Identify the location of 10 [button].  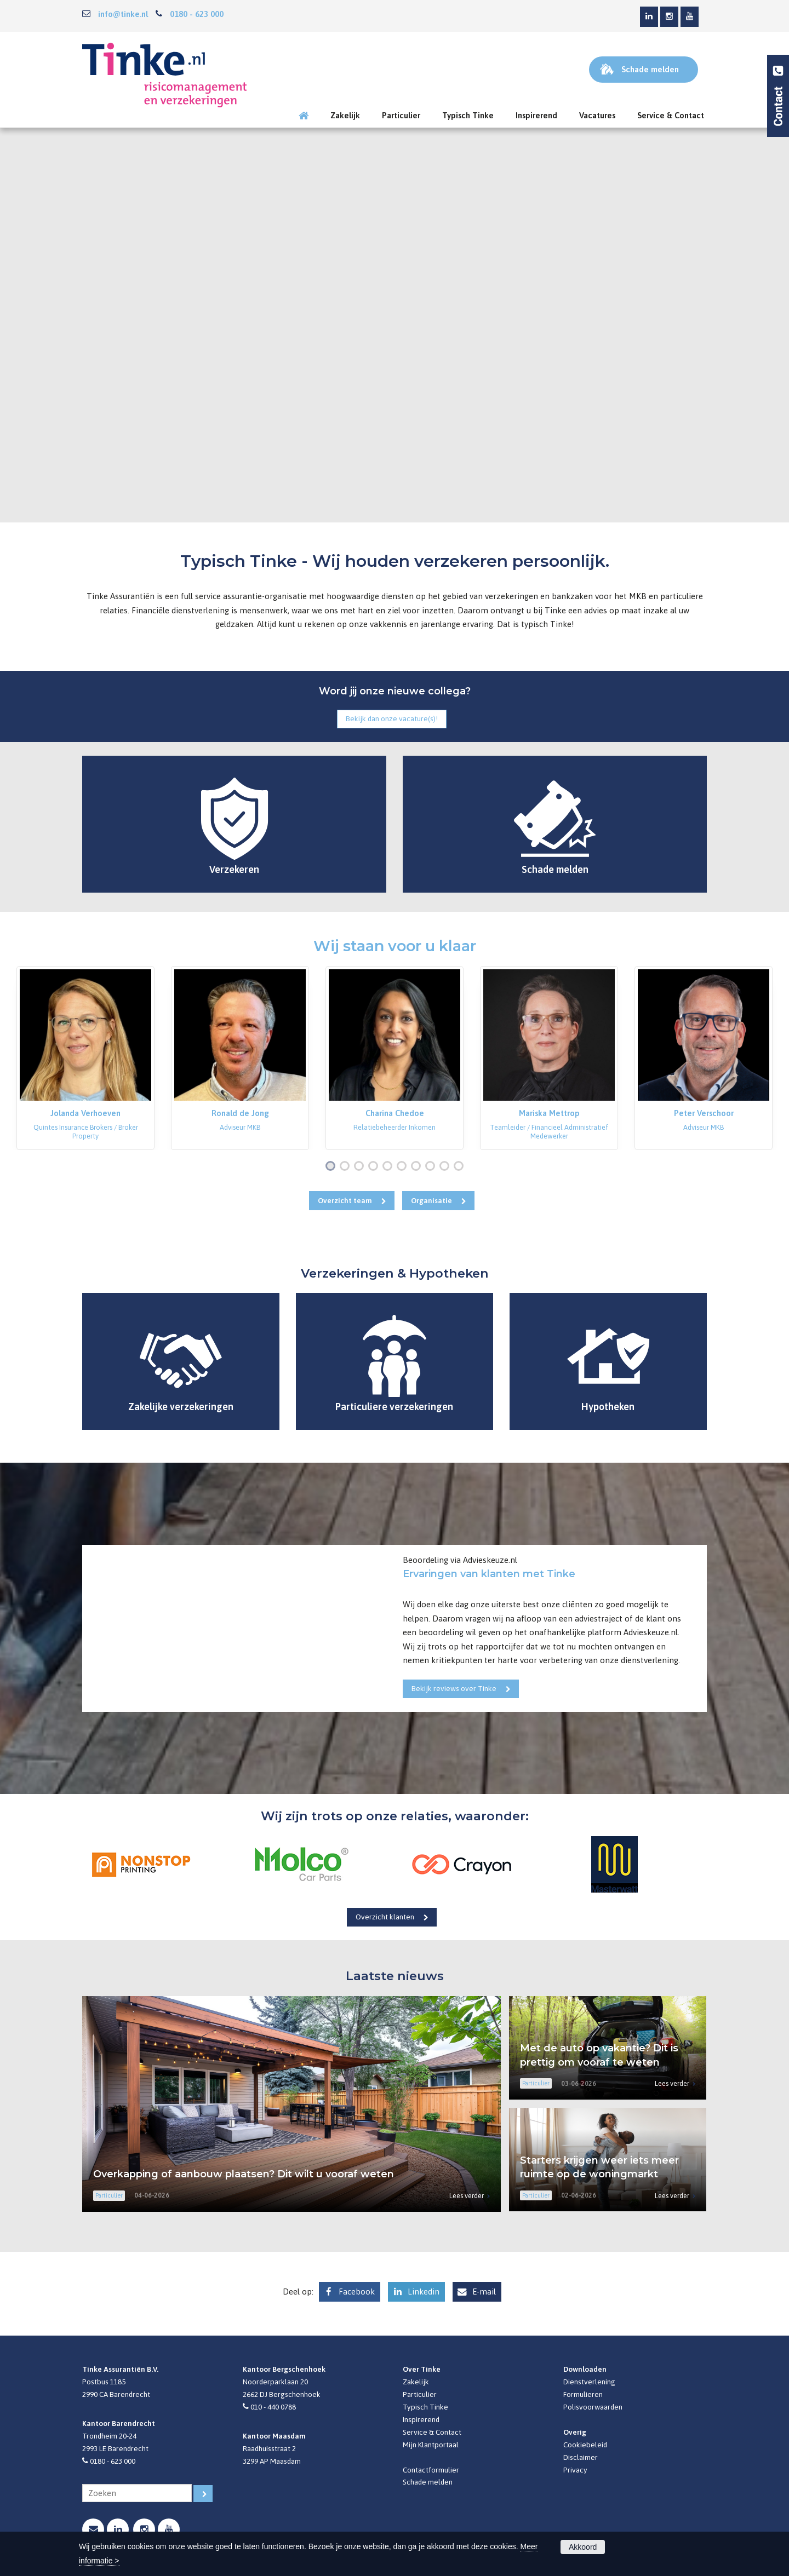
(461, 1167).